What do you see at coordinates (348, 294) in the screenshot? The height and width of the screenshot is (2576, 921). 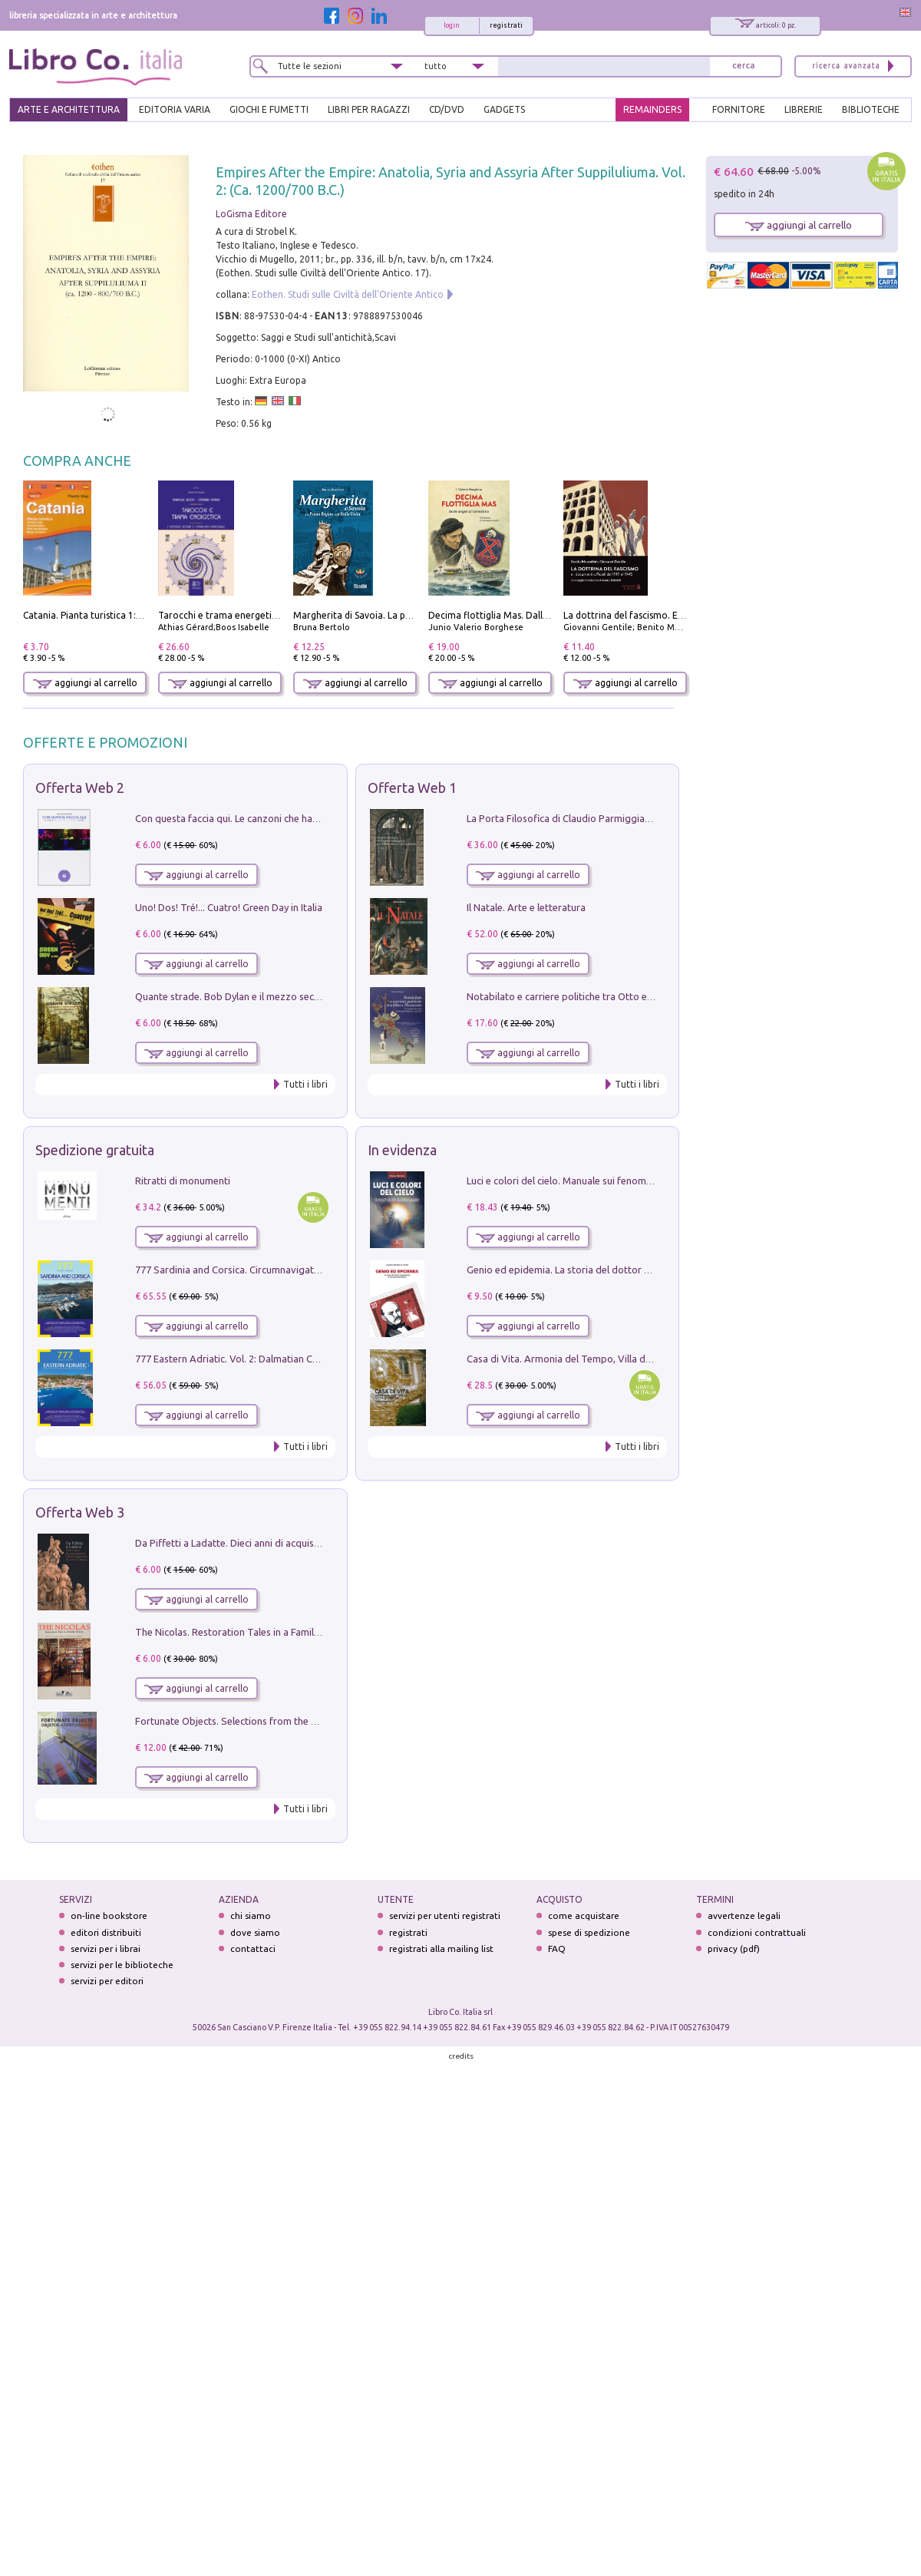 I see `Eothen. Studi sulle Civiltà dell'Oriente Antico` at bounding box center [348, 294].